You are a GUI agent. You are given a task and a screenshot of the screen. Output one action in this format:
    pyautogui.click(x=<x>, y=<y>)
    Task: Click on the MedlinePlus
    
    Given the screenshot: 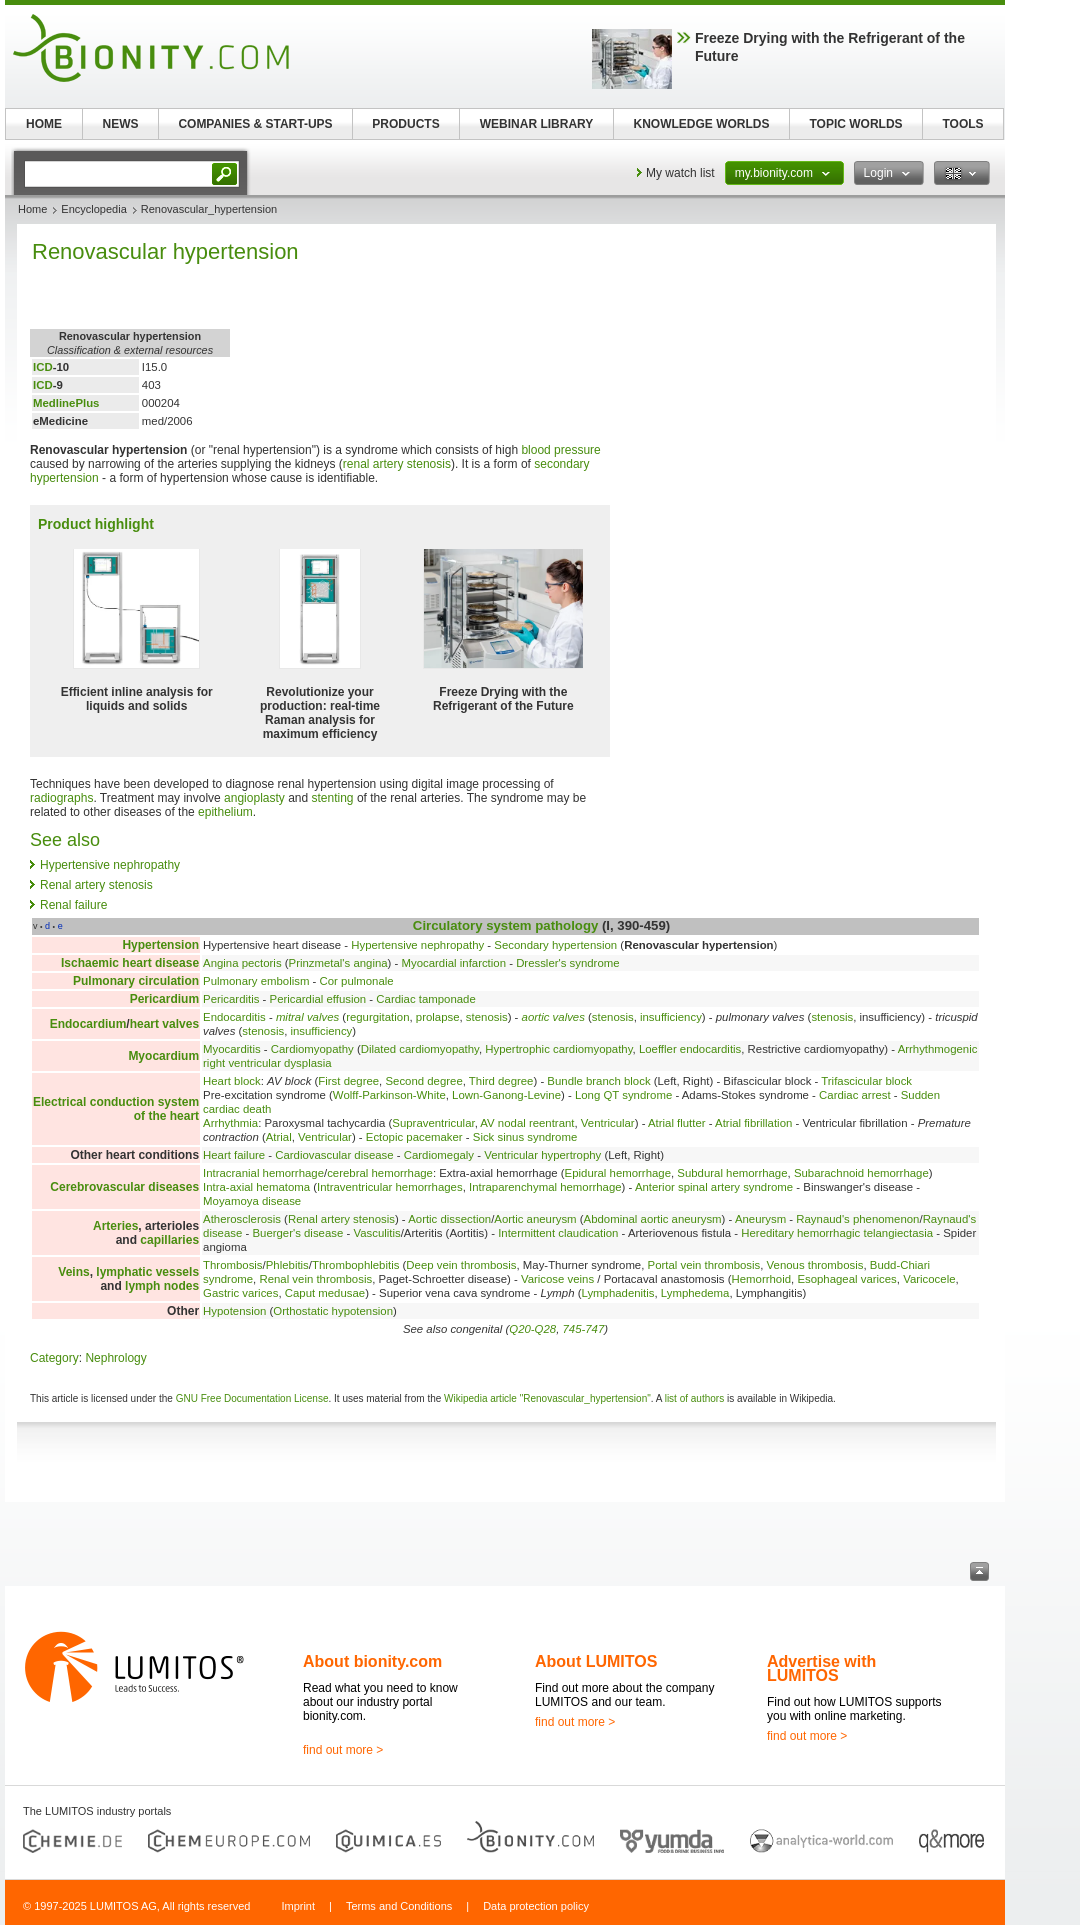 What is the action you would take?
    pyautogui.click(x=66, y=403)
    